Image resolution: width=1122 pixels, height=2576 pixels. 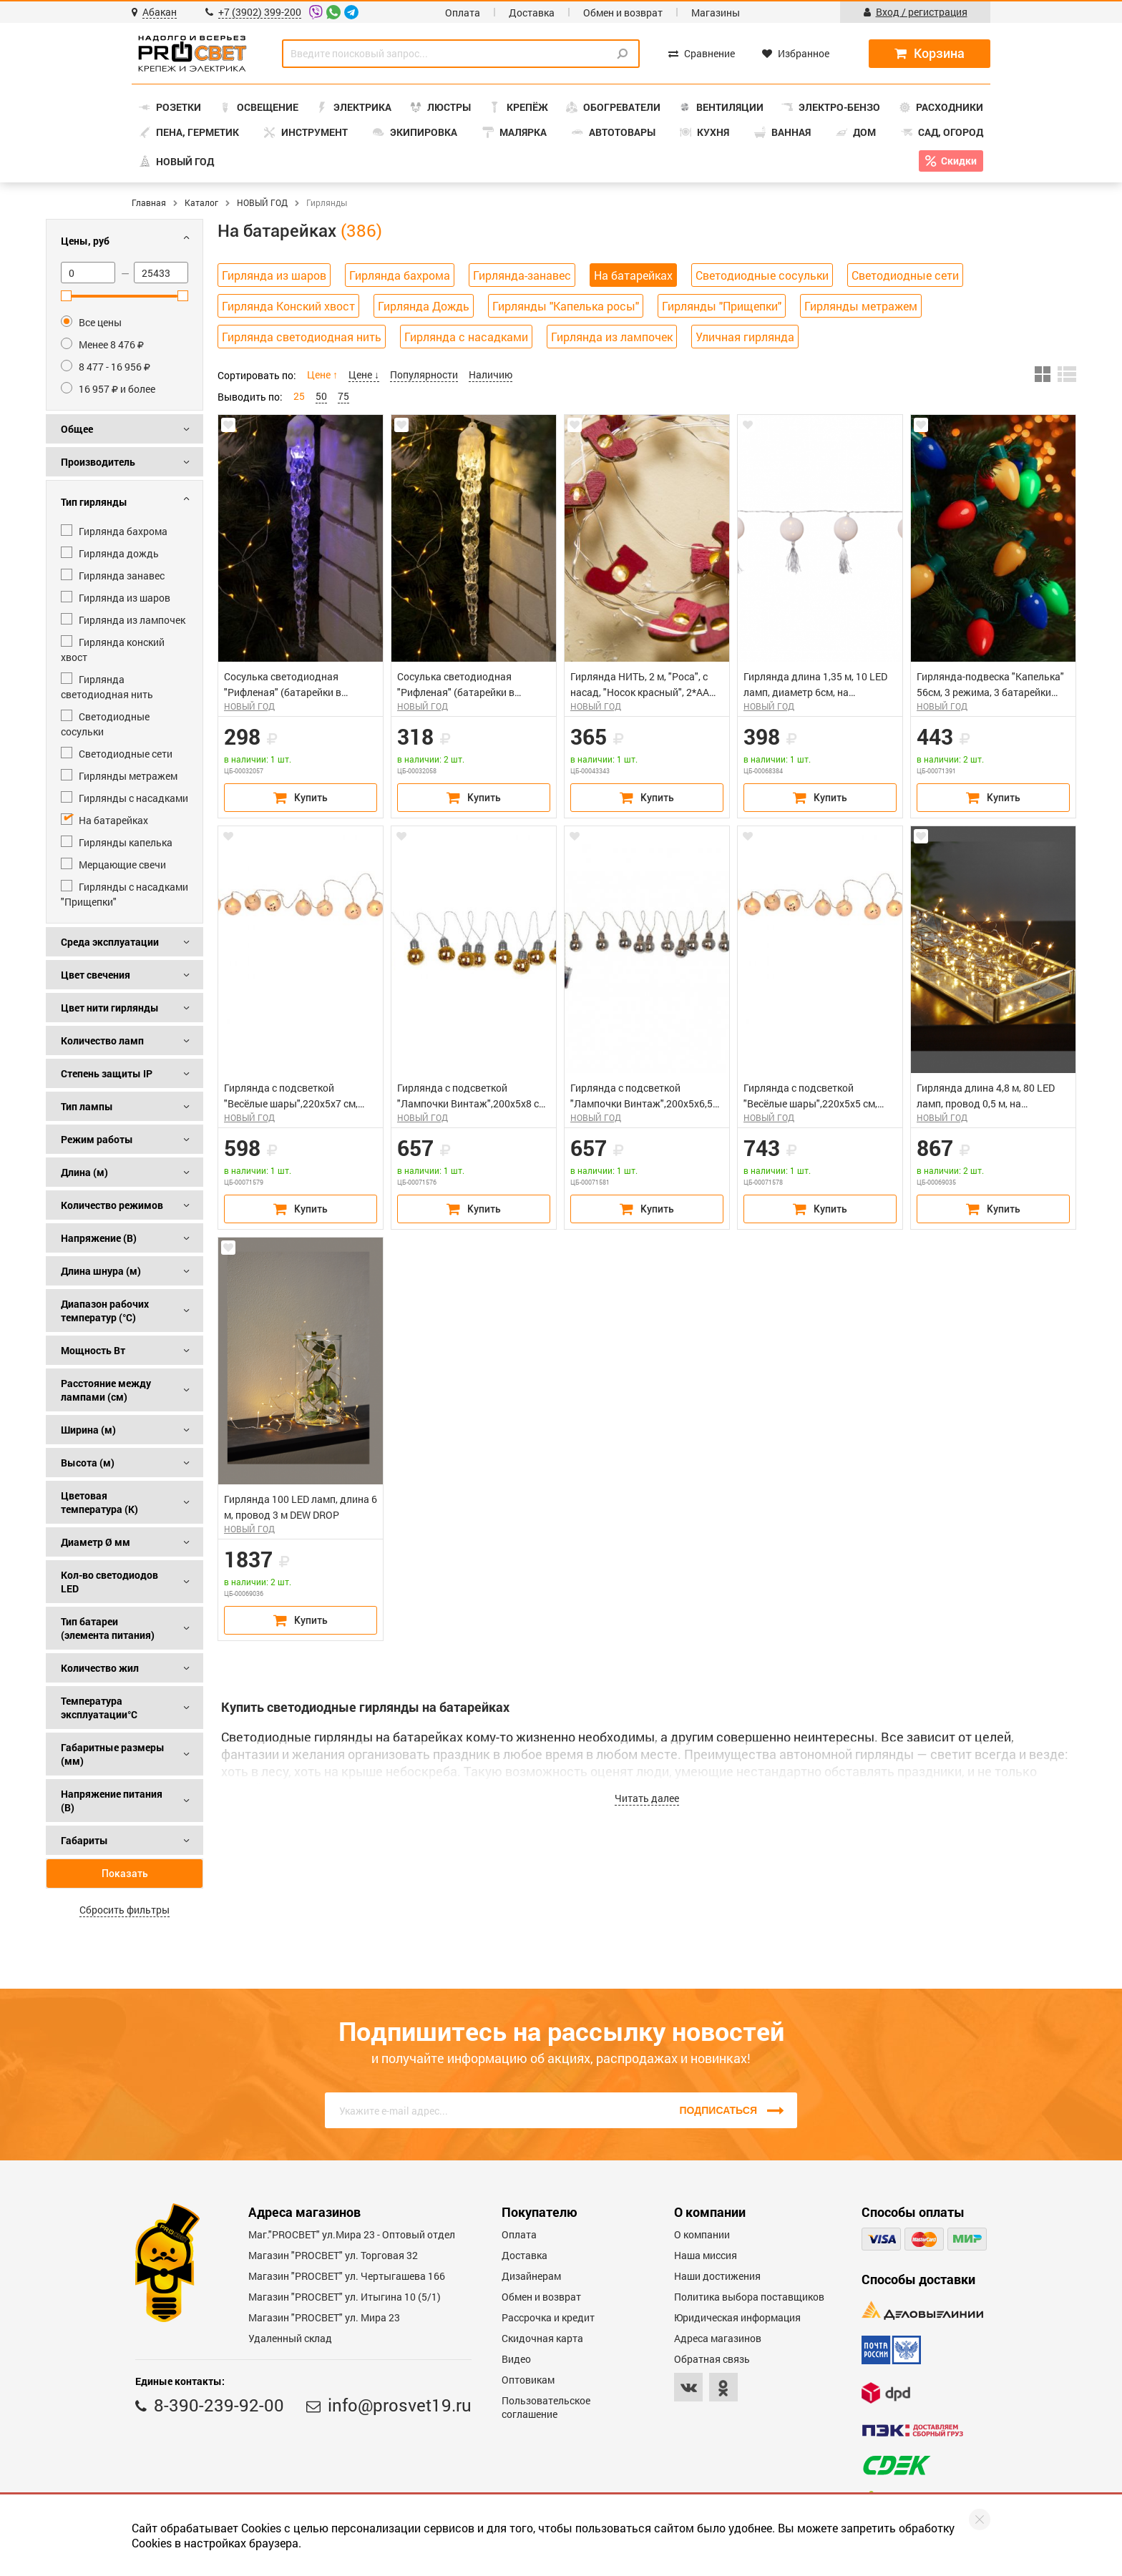 What do you see at coordinates (149, 202) in the screenshot?
I see `Главная` at bounding box center [149, 202].